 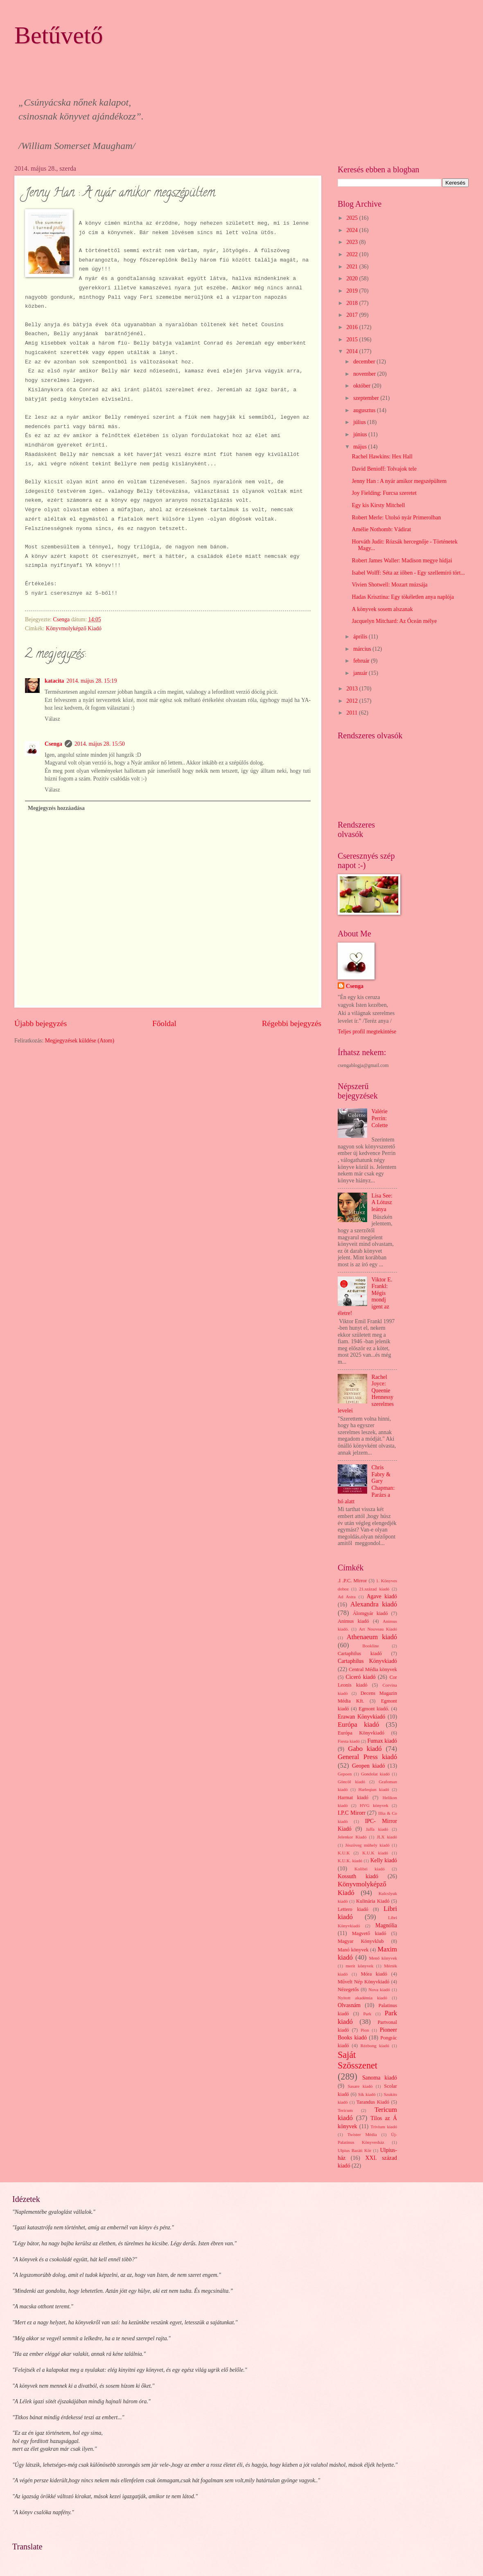 What do you see at coordinates (352, 689) in the screenshot?
I see `2013` at bounding box center [352, 689].